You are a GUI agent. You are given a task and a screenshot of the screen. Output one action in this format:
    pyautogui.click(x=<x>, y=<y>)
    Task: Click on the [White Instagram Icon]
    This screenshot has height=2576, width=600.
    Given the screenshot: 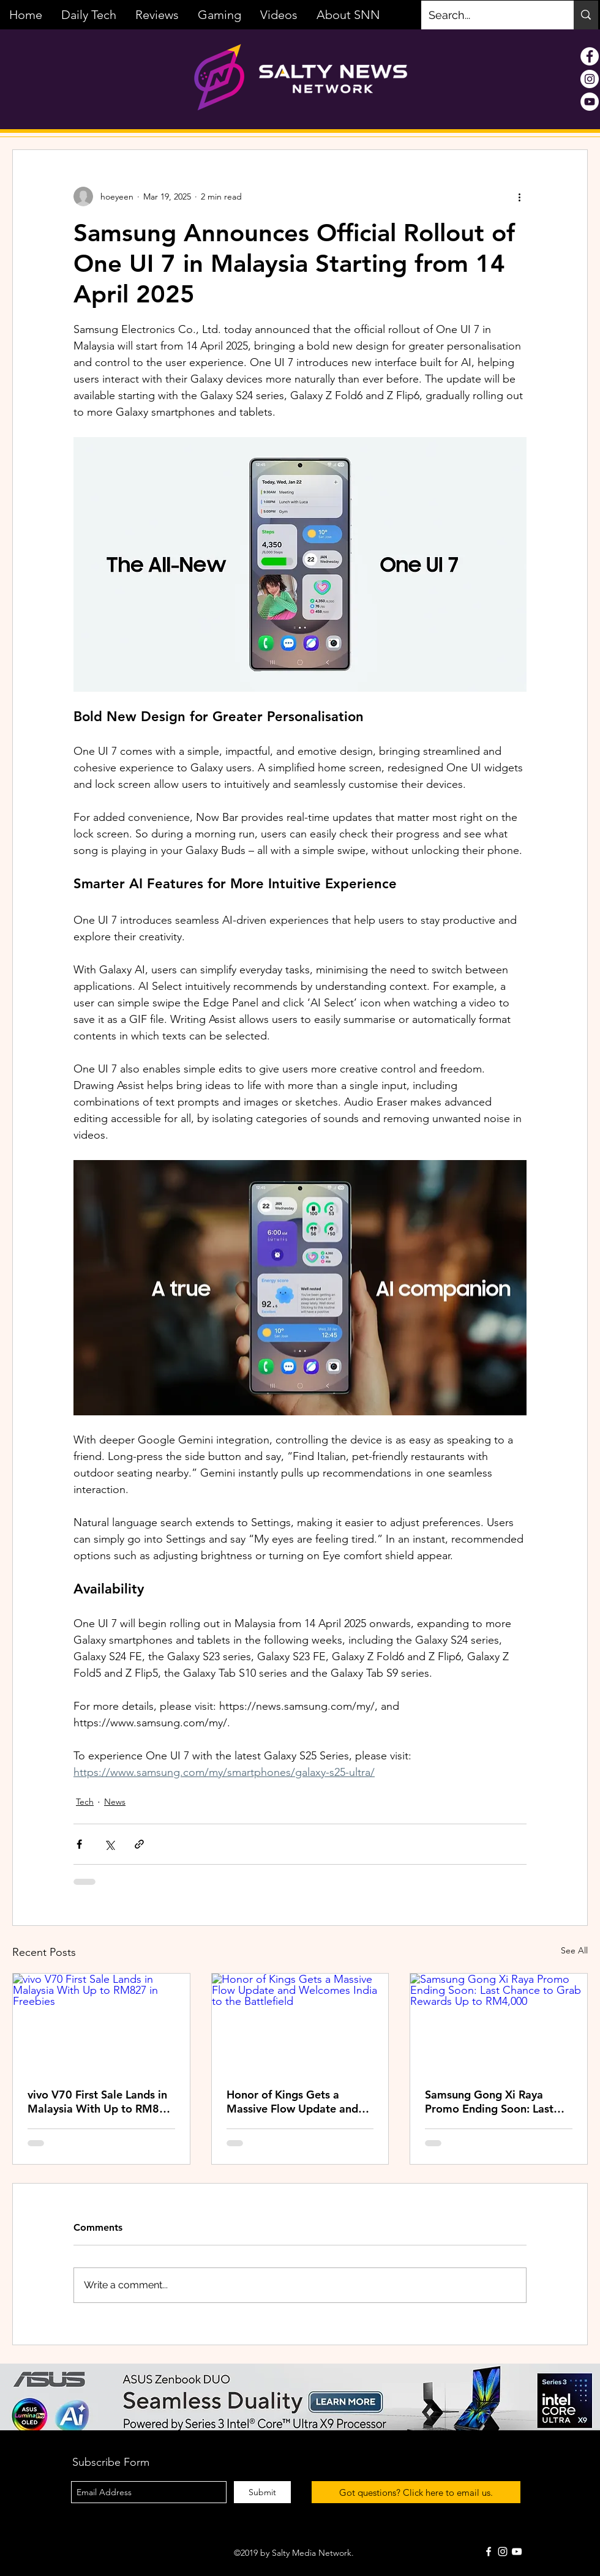 What is the action you would take?
    pyautogui.click(x=503, y=2551)
    